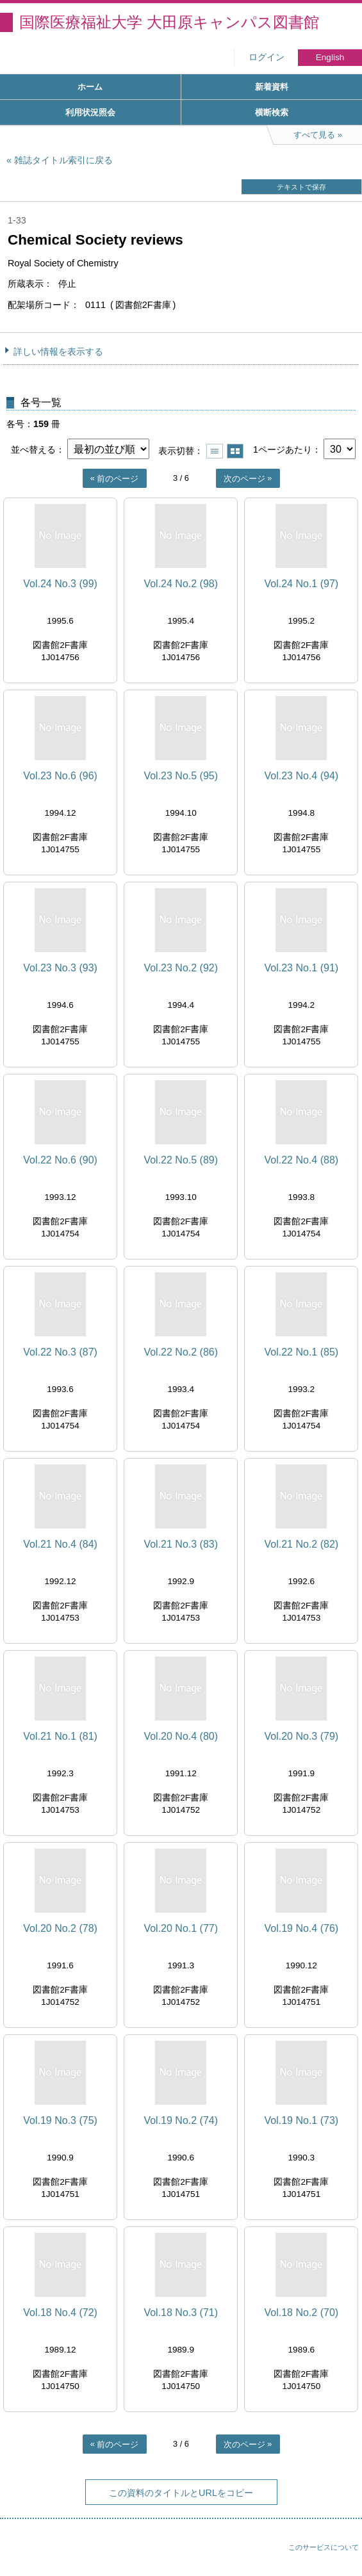 The height and width of the screenshot is (2576, 362). What do you see at coordinates (301, 187) in the screenshot?
I see `テキストで保存 [button]` at bounding box center [301, 187].